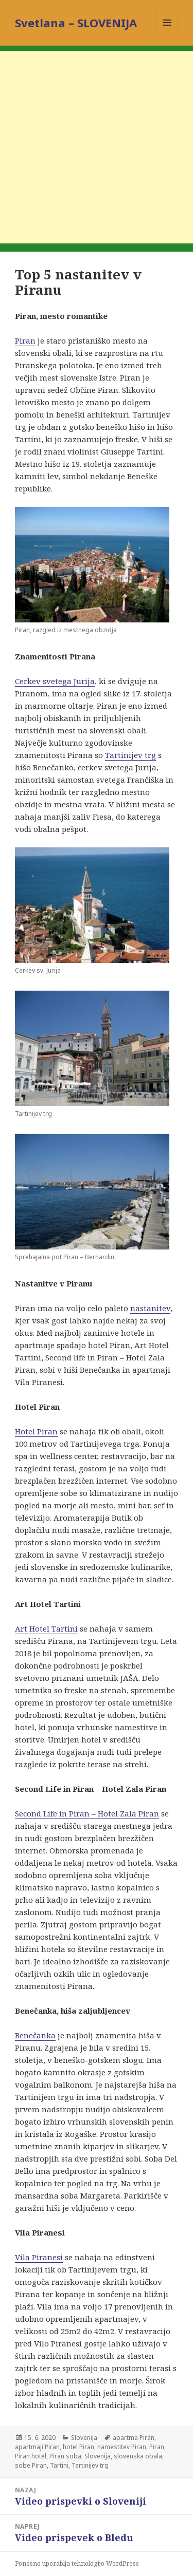 This screenshot has width=193, height=2576. What do you see at coordinates (31, 2465) in the screenshot?
I see `sobe Piran` at bounding box center [31, 2465].